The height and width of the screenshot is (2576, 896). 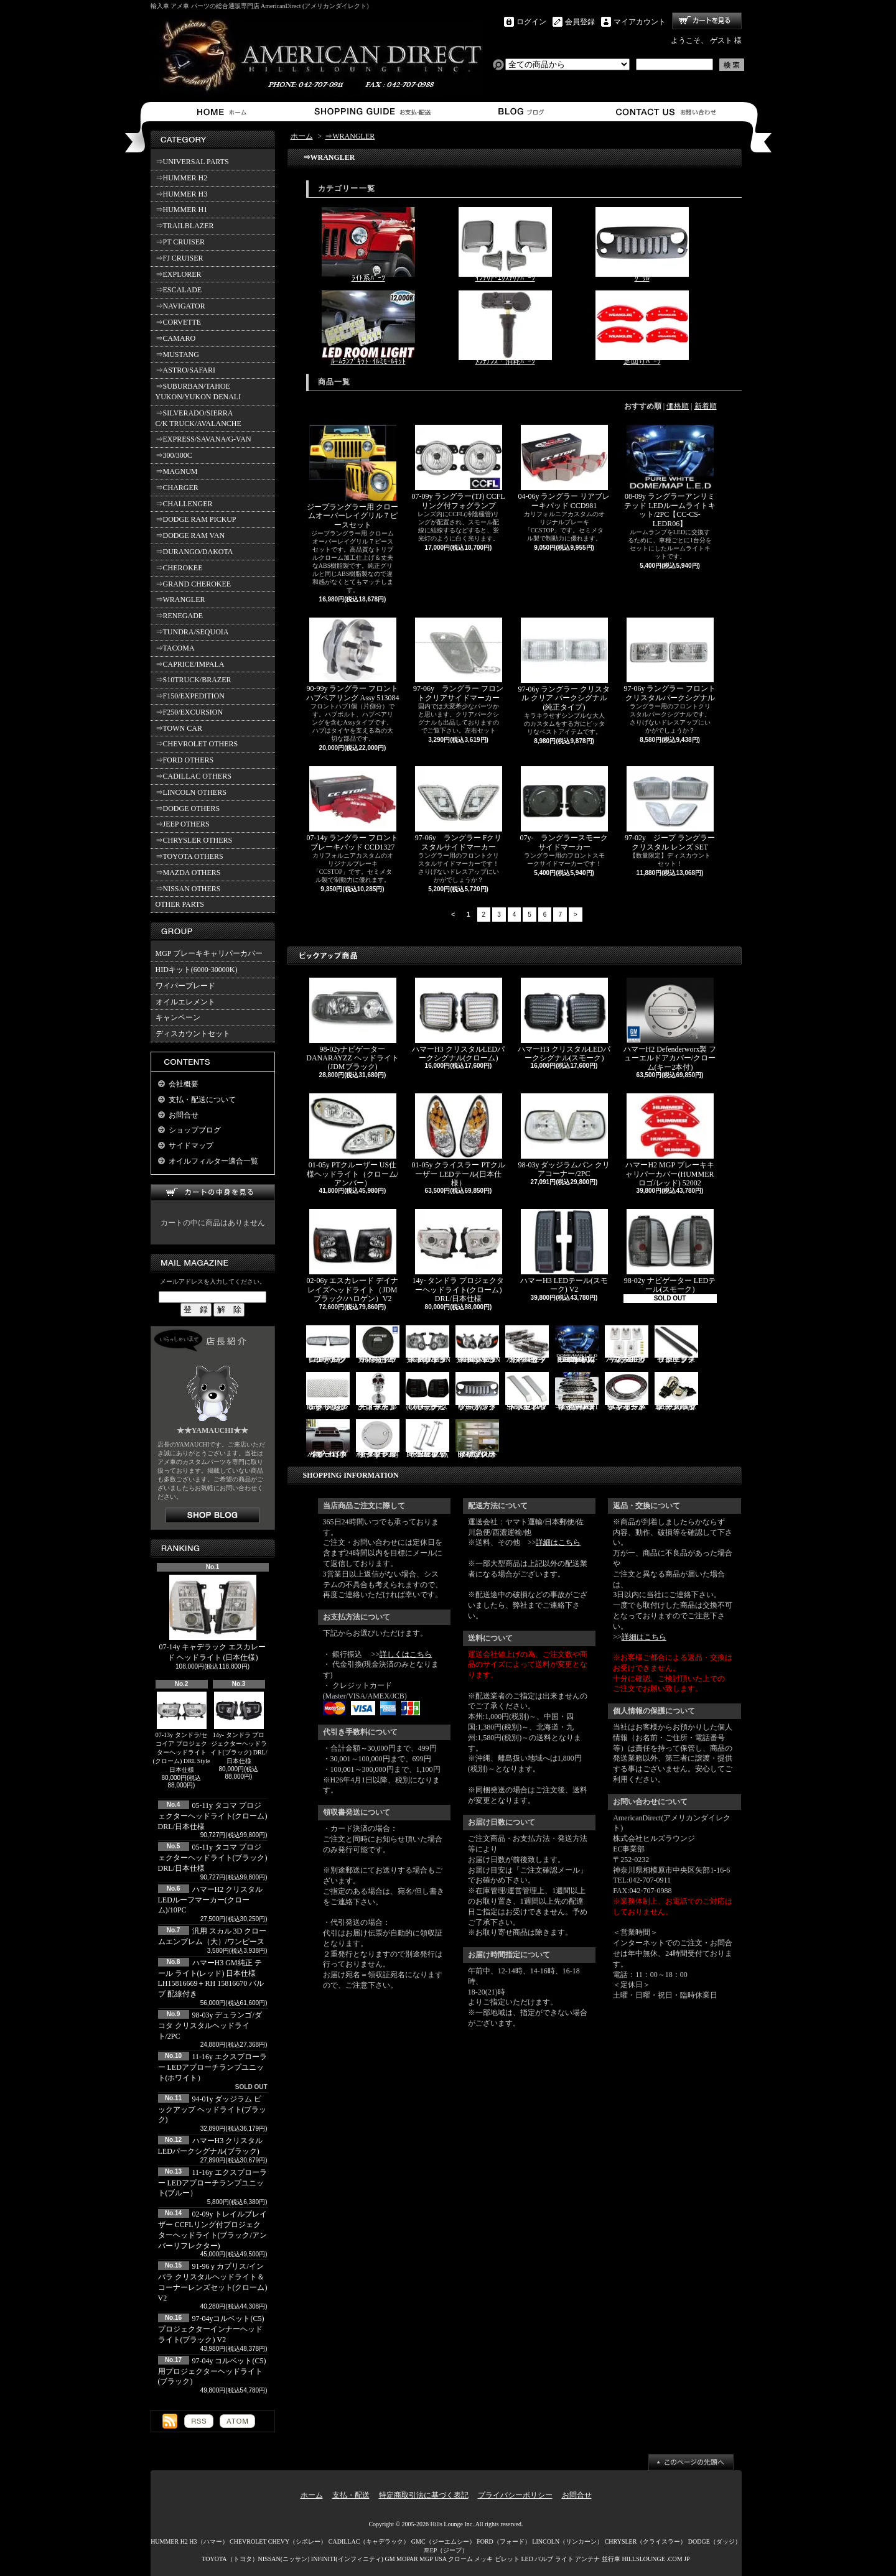 I want to click on 07-14y キャデラック エスカレード ヘッドライト (日本仕様), so click(x=212, y=1618).